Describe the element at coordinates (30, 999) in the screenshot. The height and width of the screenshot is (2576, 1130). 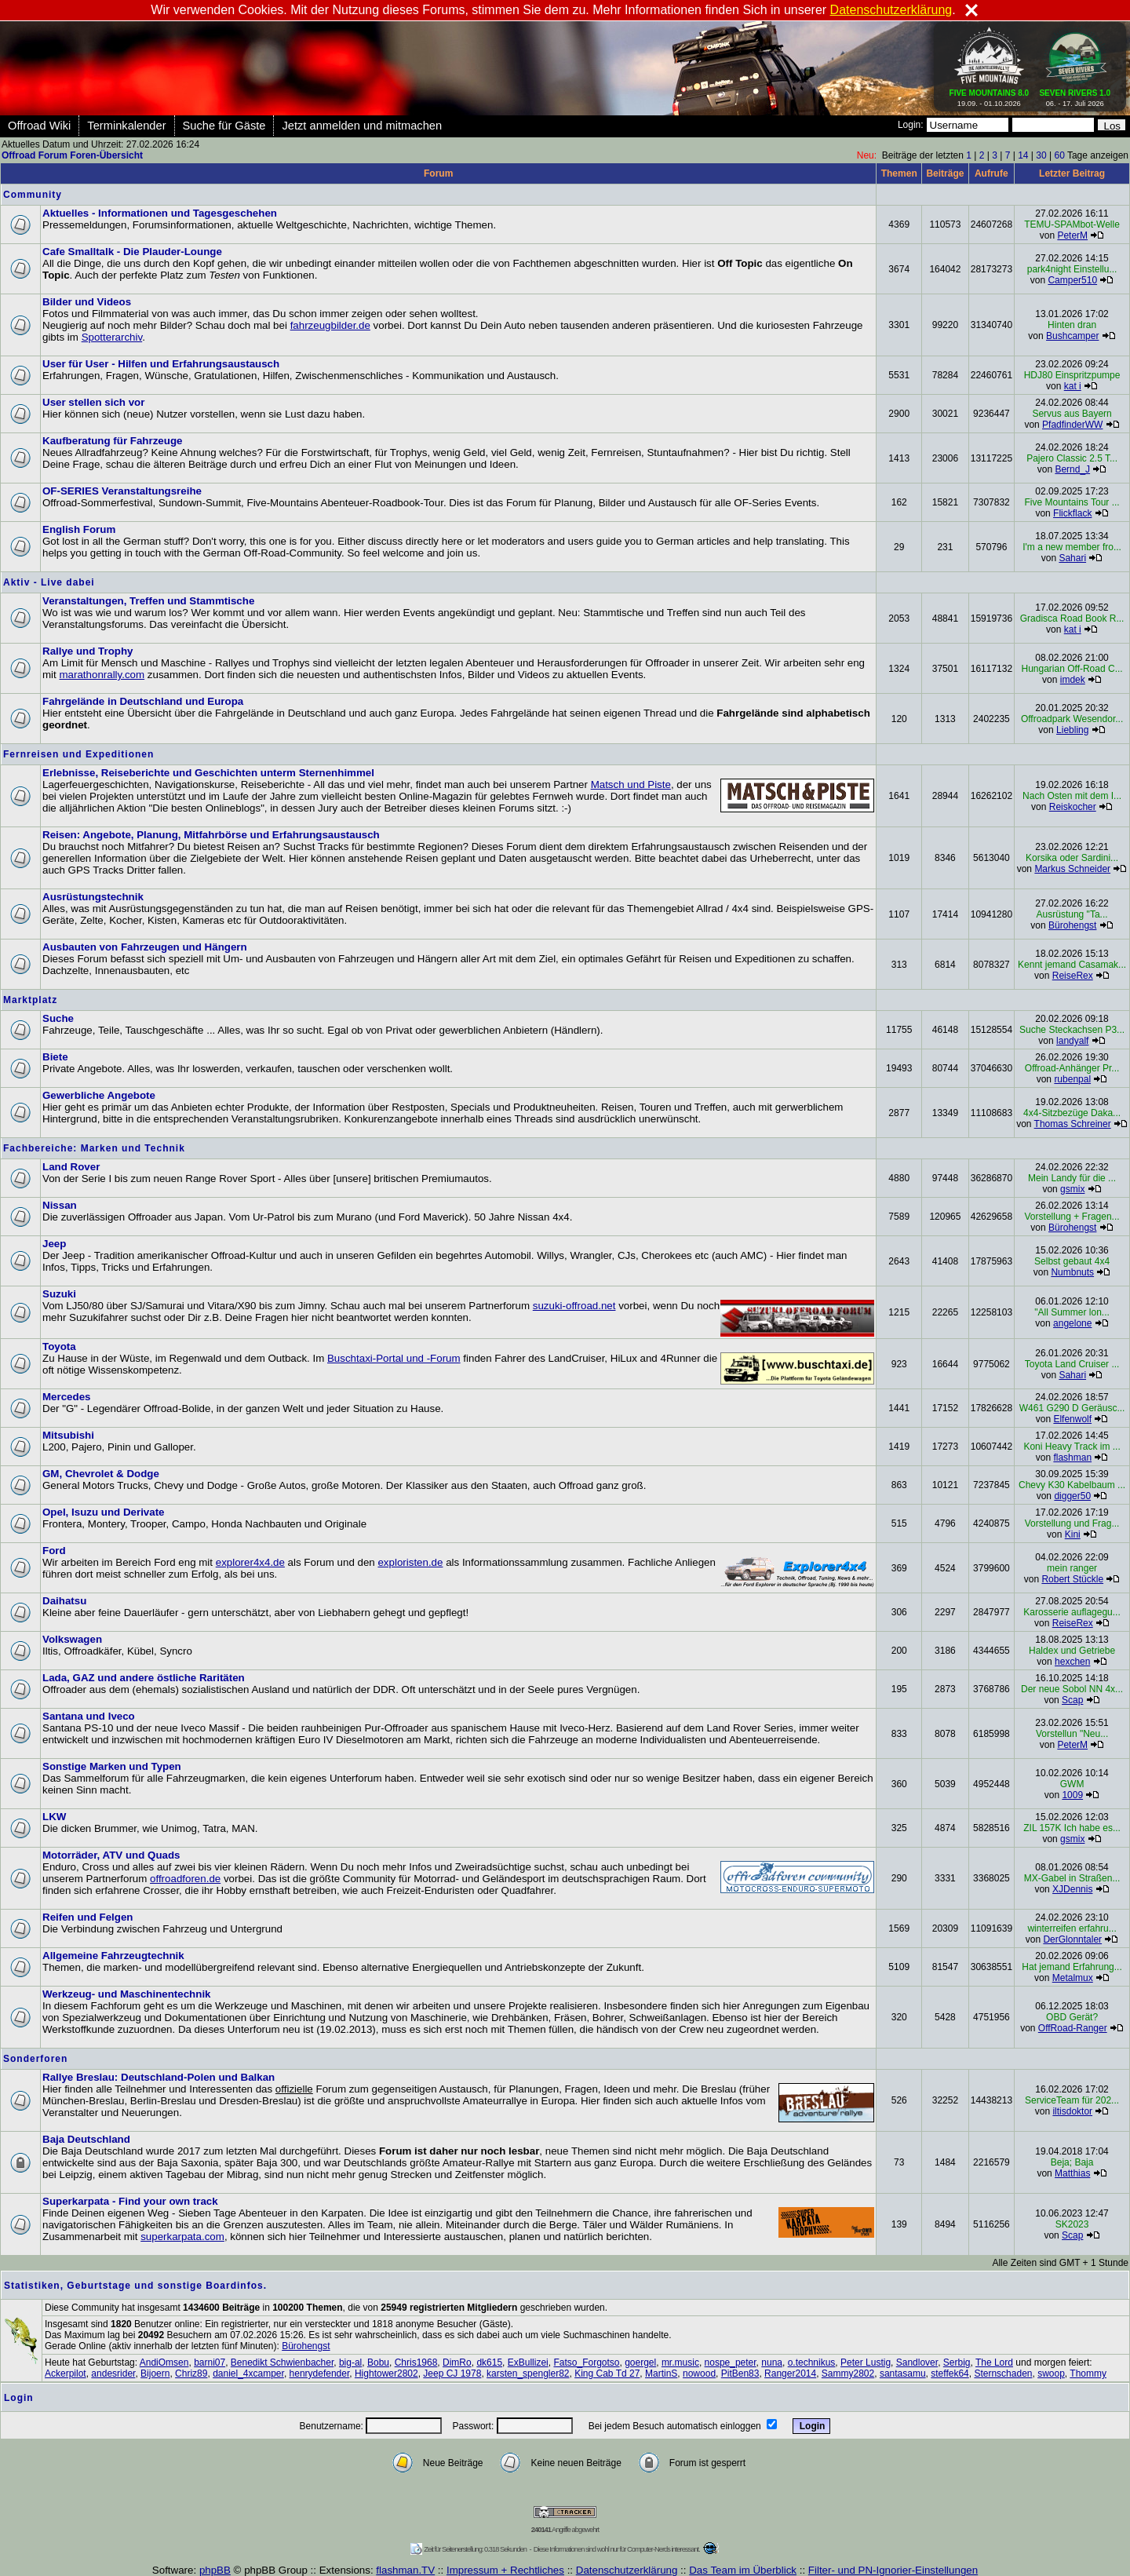
I see `Marktplatz` at that location.